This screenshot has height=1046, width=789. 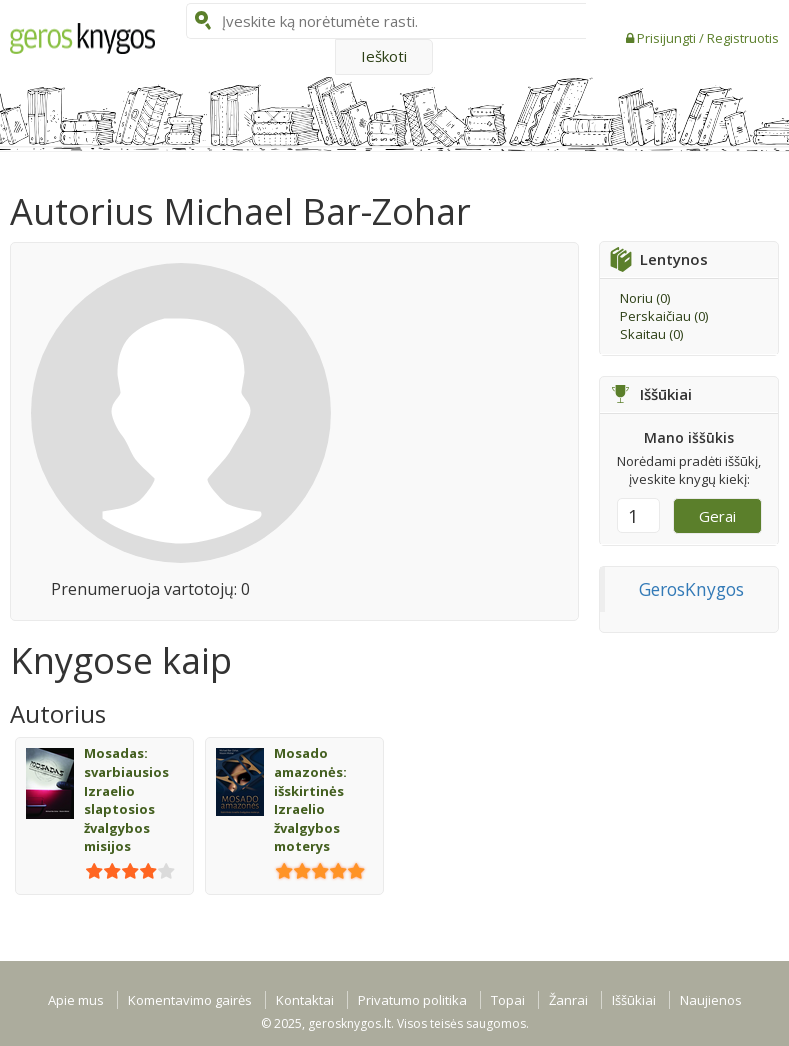 What do you see at coordinates (412, 1000) in the screenshot?
I see `Privatumo politika` at bounding box center [412, 1000].